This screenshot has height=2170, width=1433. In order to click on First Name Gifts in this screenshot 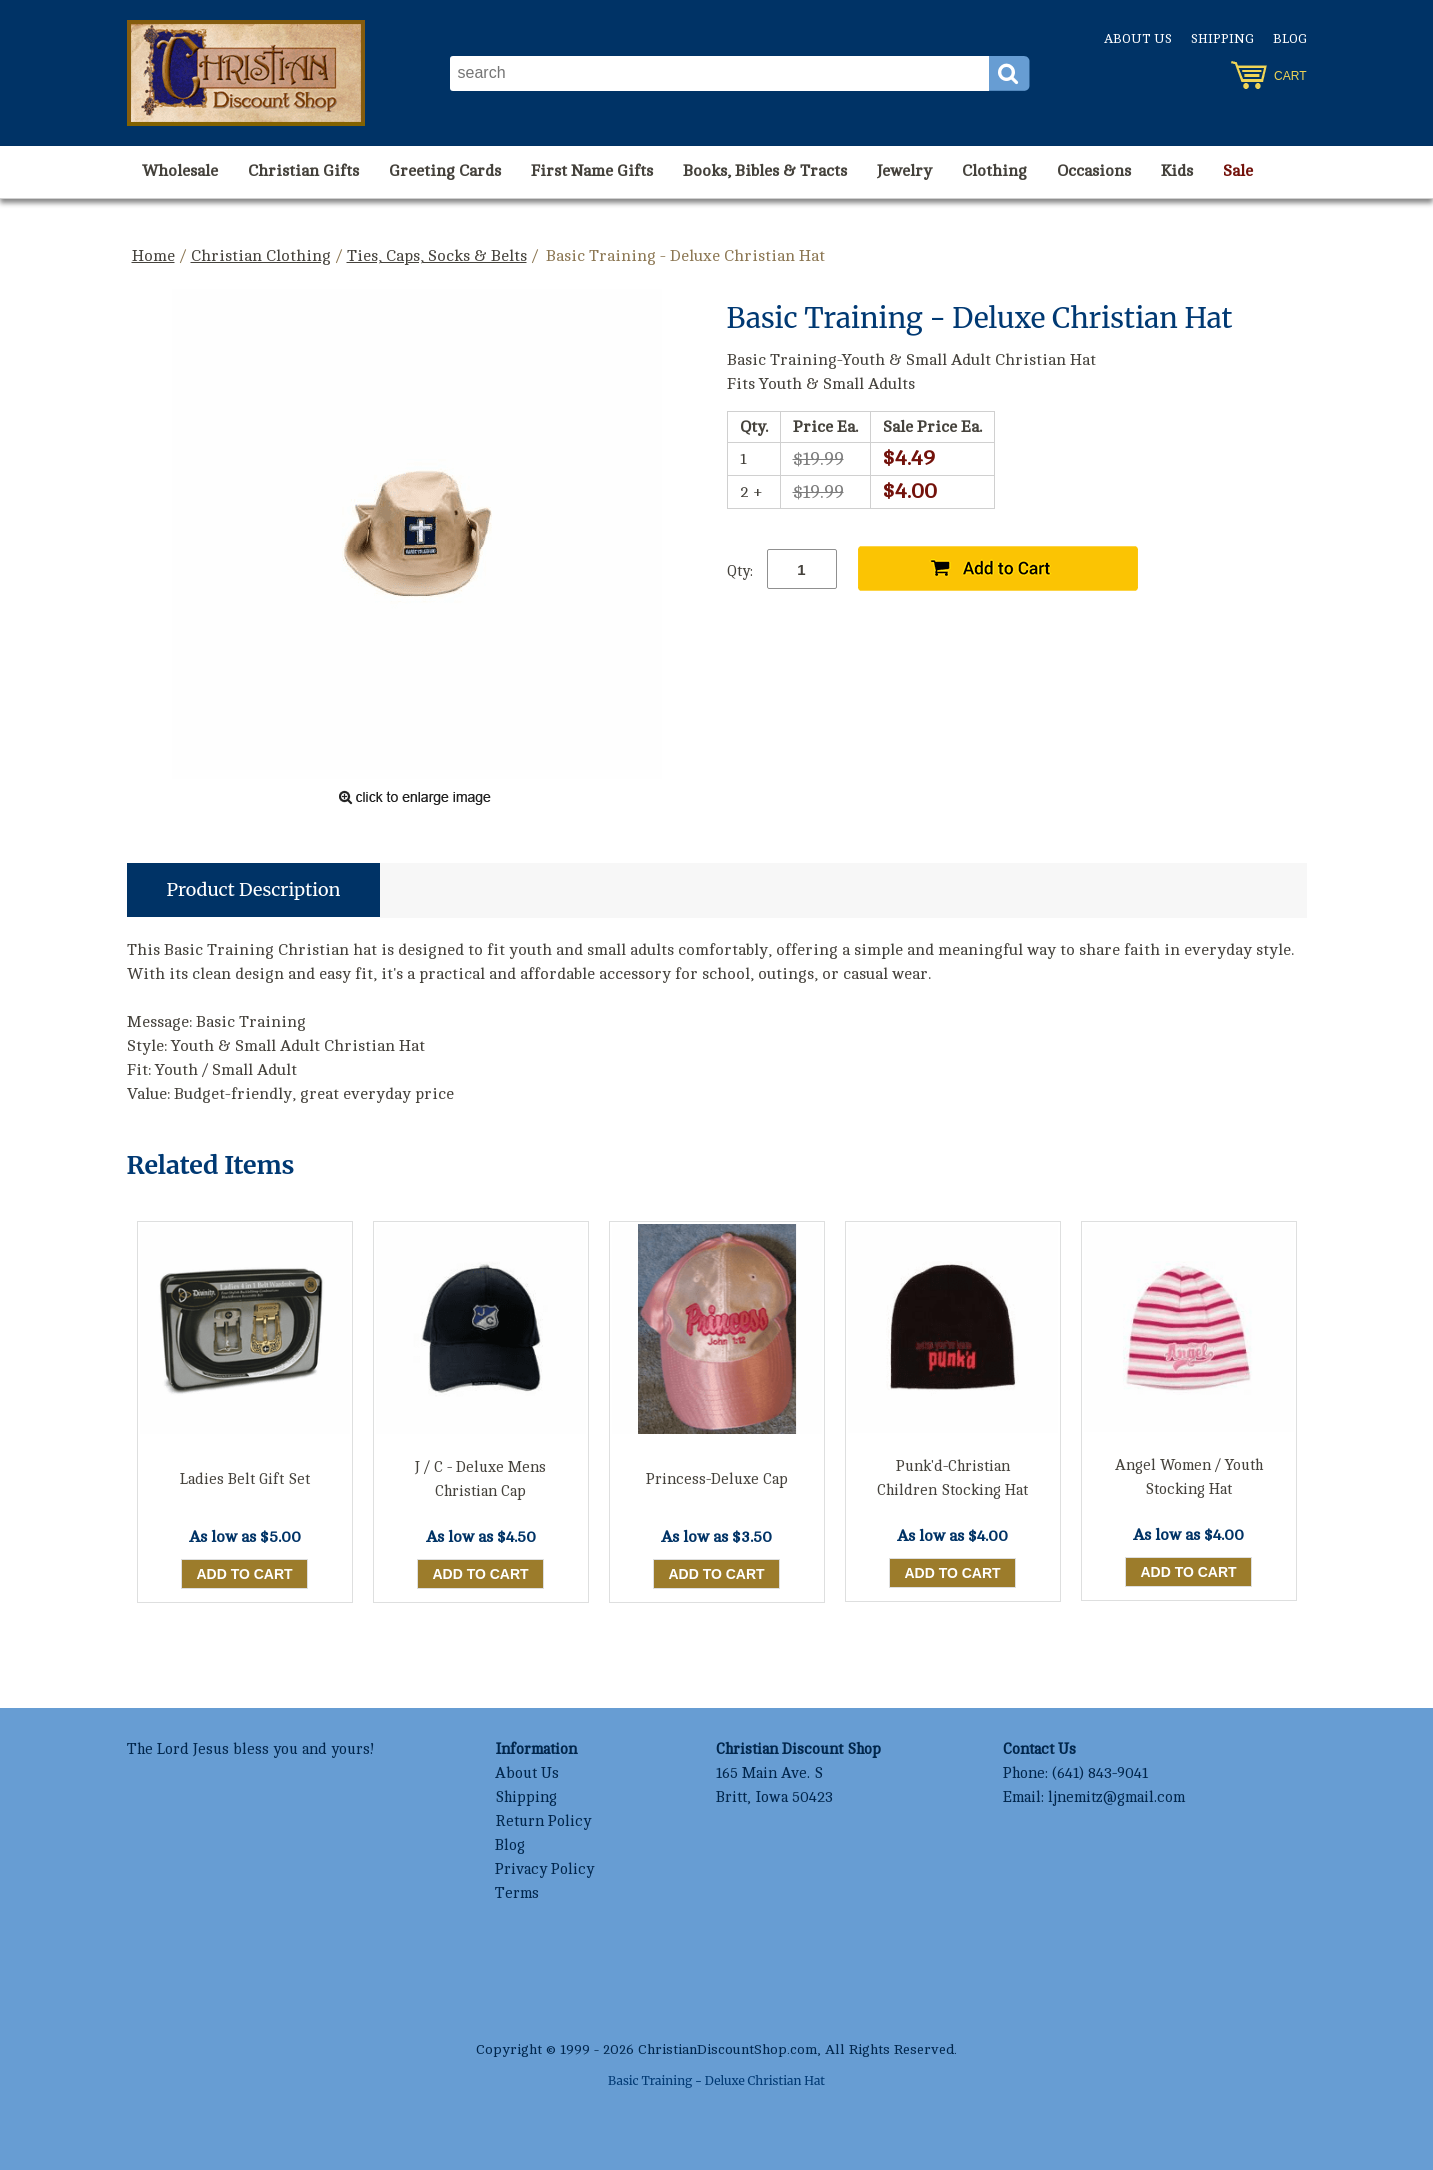, I will do `click(592, 171)`.